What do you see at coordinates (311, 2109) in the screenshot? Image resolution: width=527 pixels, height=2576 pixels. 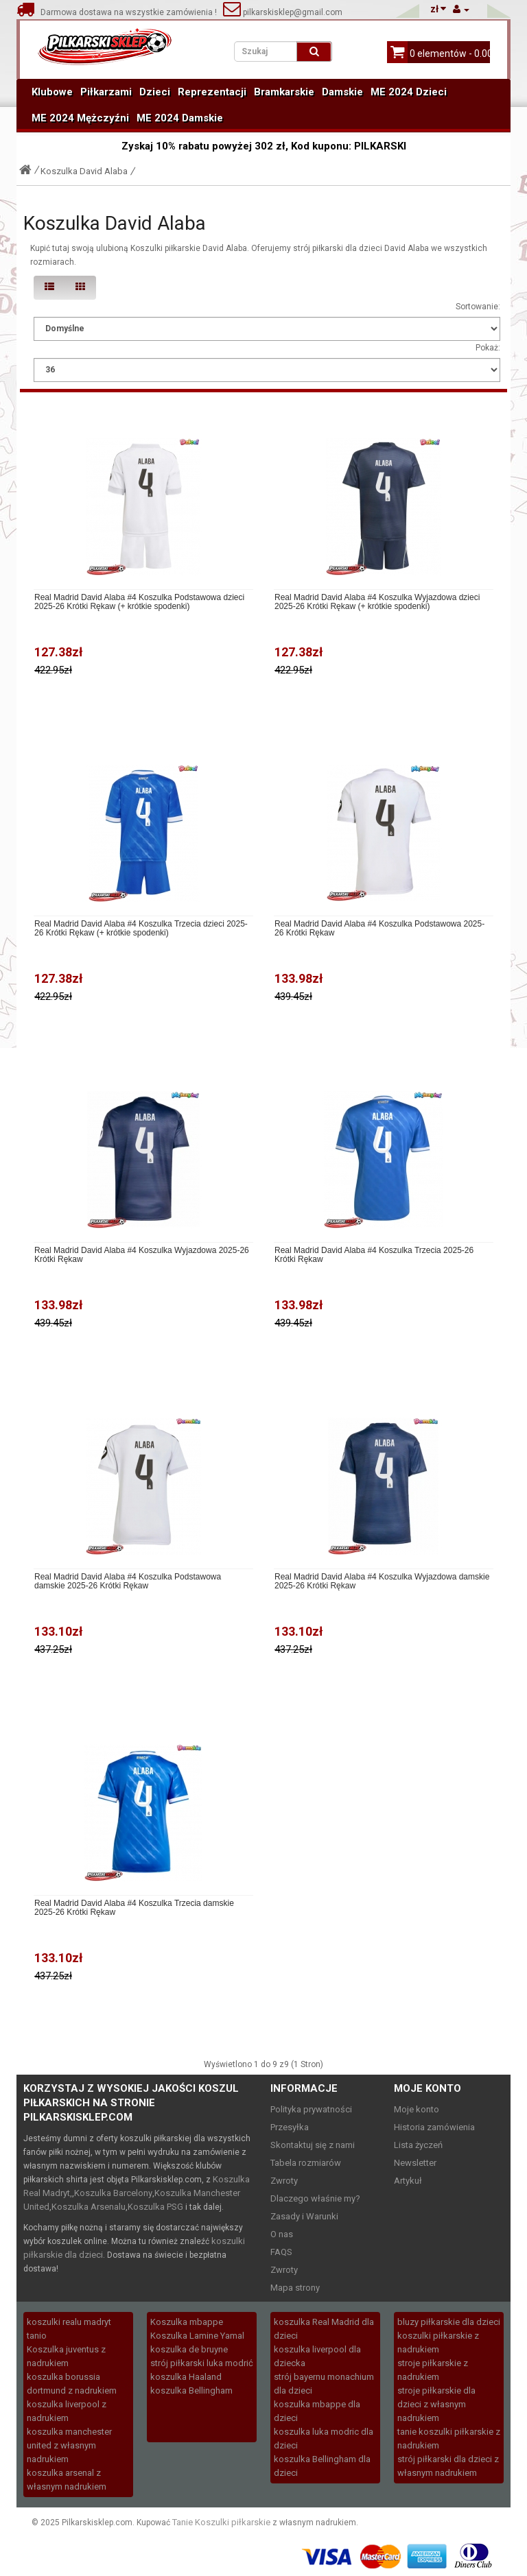 I see `Polityka prywatności` at bounding box center [311, 2109].